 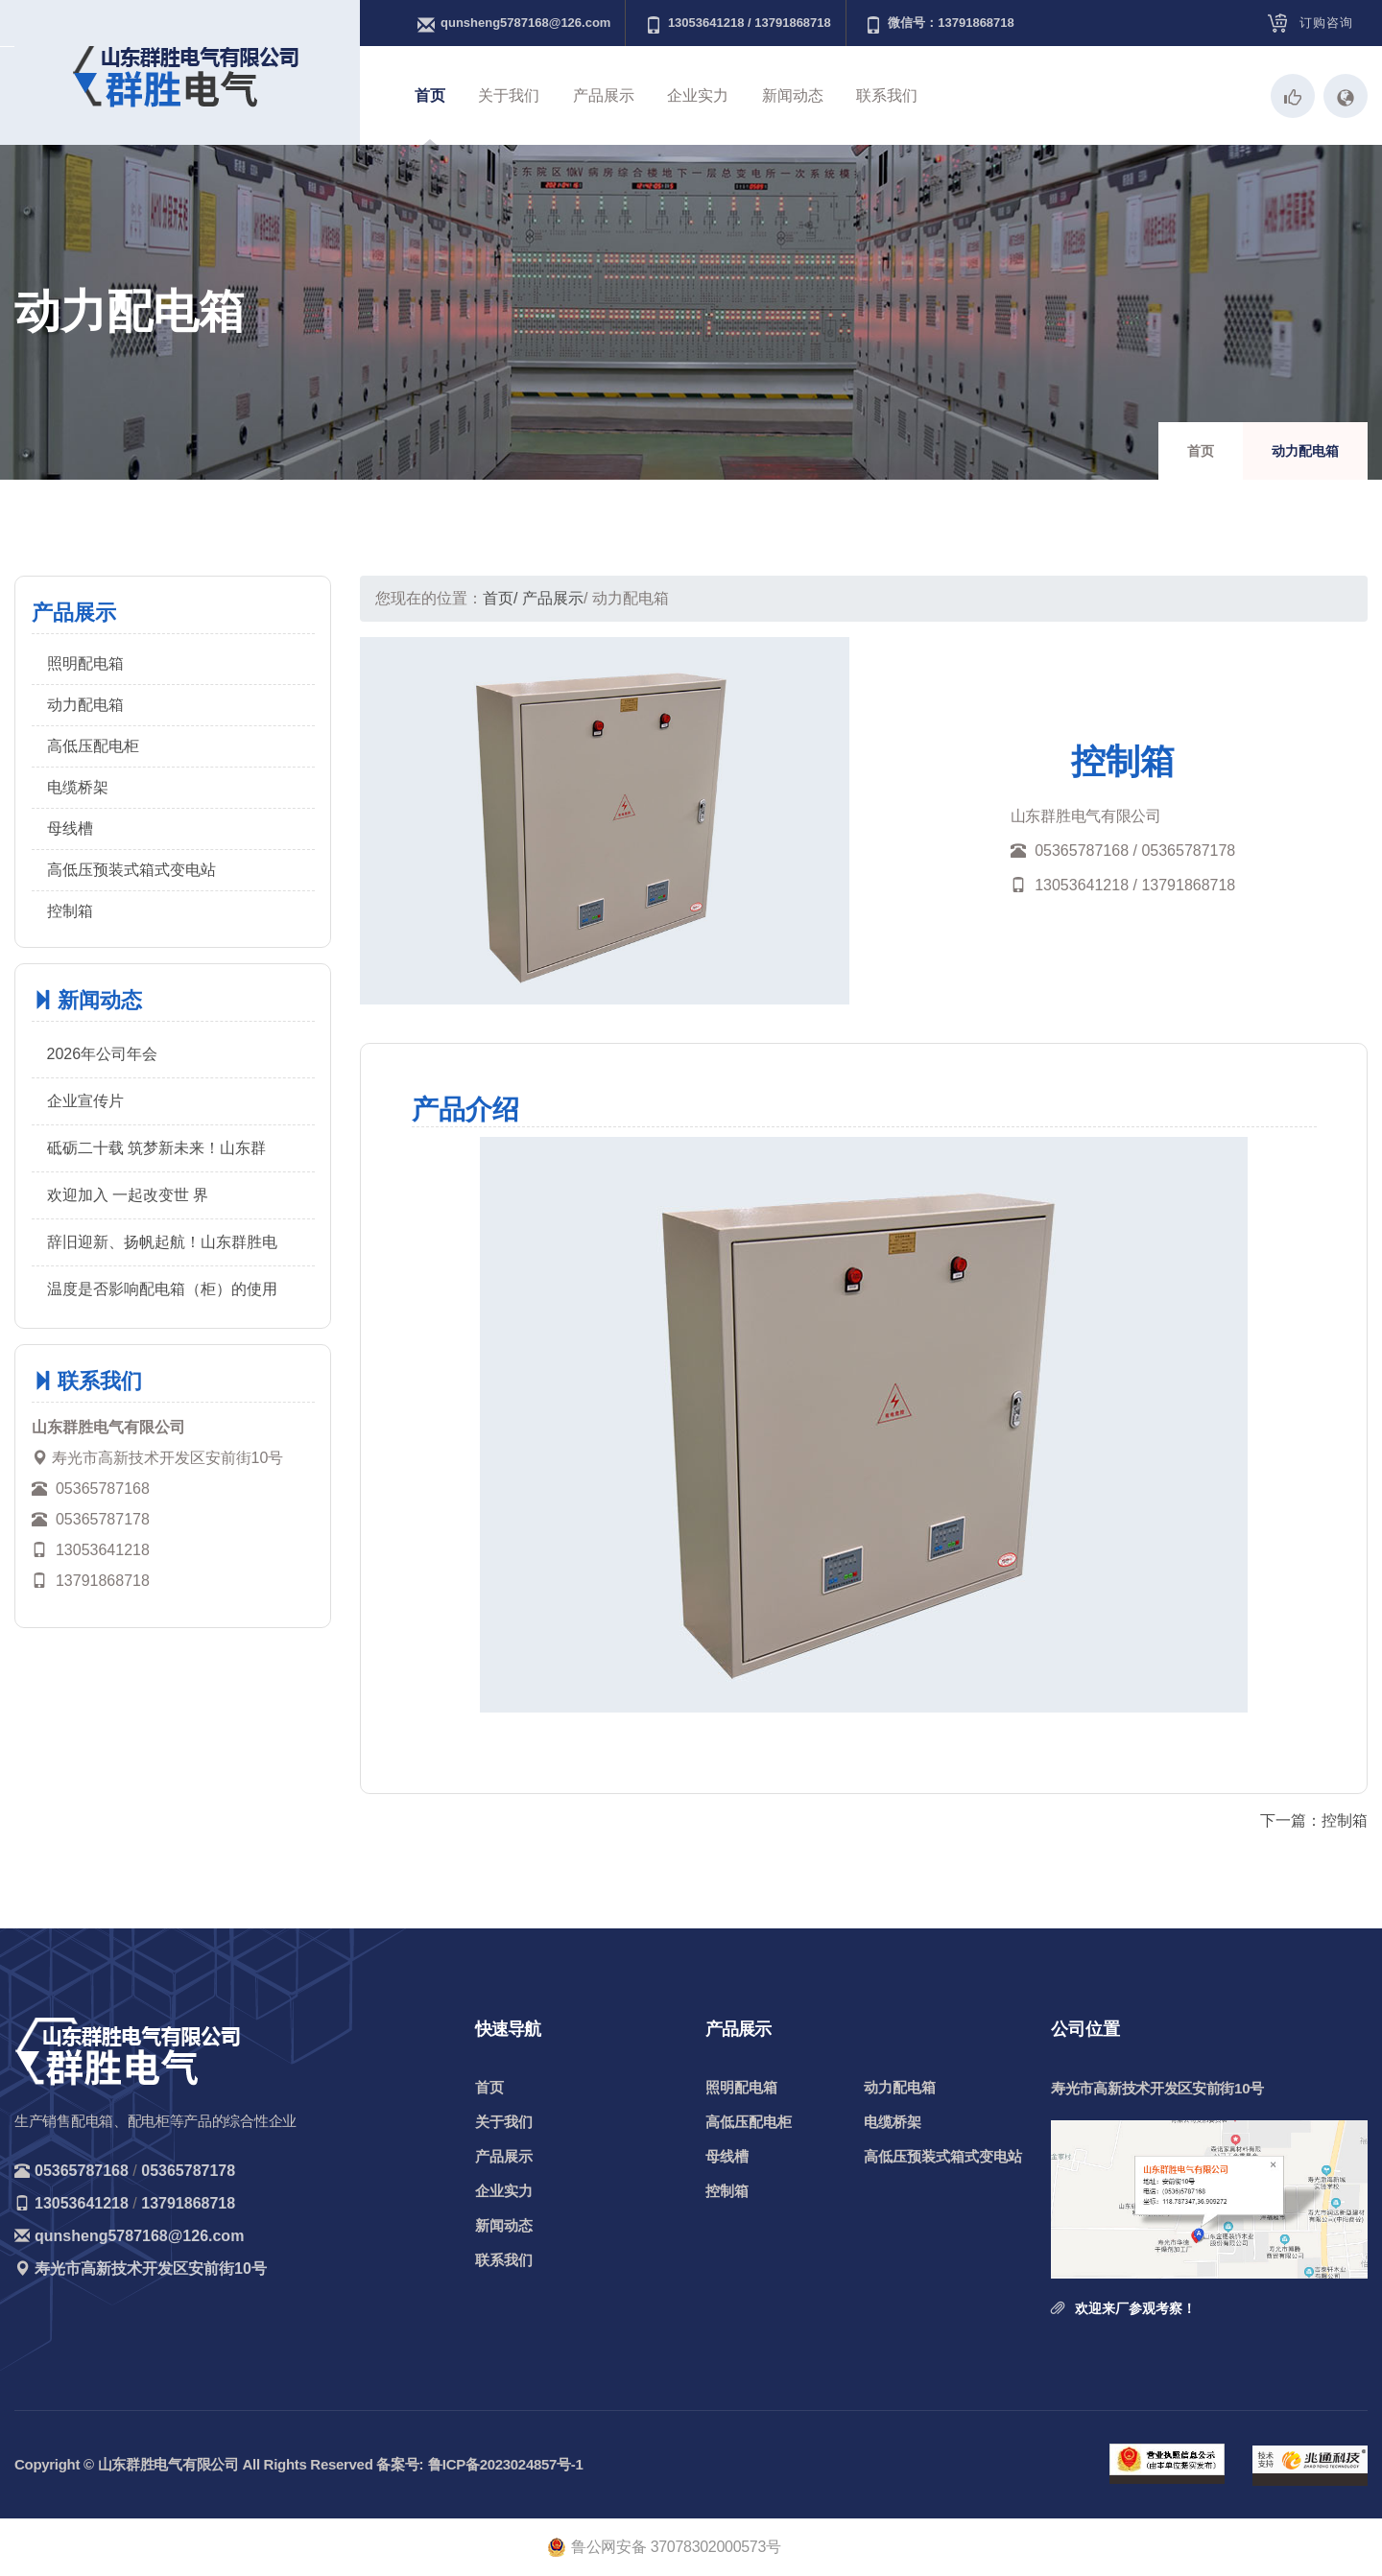 What do you see at coordinates (82, 2170) in the screenshot?
I see `05365787168` at bounding box center [82, 2170].